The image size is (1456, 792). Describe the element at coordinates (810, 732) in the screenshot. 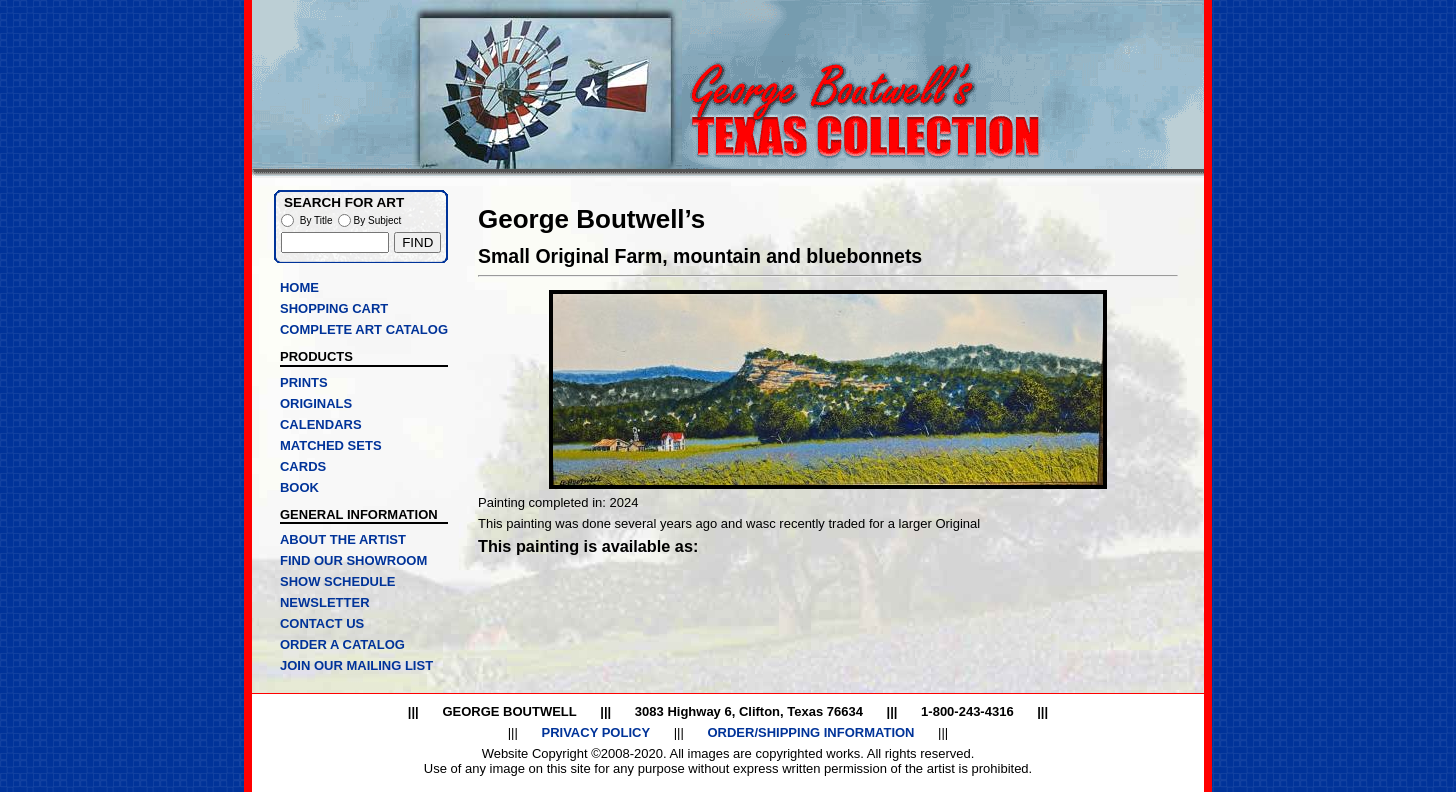

I see `ORDER/SHIPPING INFORMATION` at that location.